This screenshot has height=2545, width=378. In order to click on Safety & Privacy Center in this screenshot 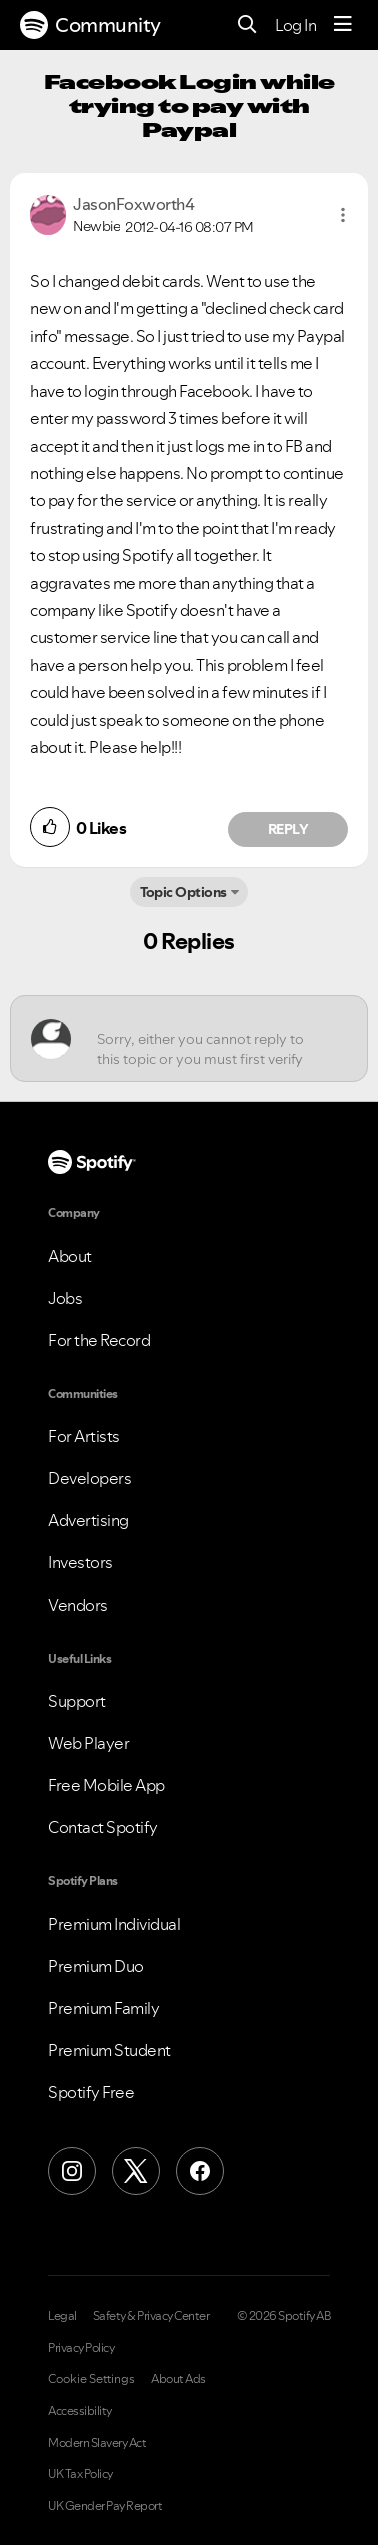, I will do `click(151, 2316)`.